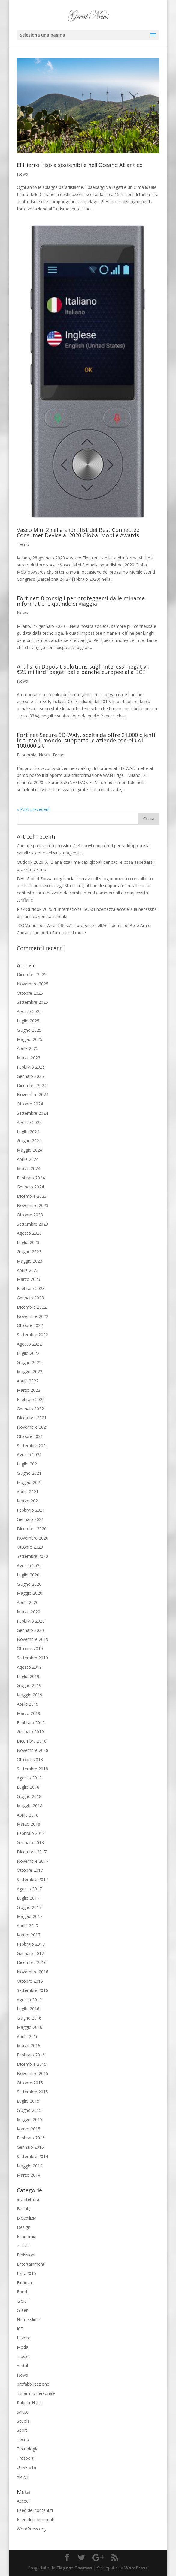 The height and width of the screenshot is (2576, 176). What do you see at coordinates (28, 2101) in the screenshot?
I see `Luglio 2015` at bounding box center [28, 2101].